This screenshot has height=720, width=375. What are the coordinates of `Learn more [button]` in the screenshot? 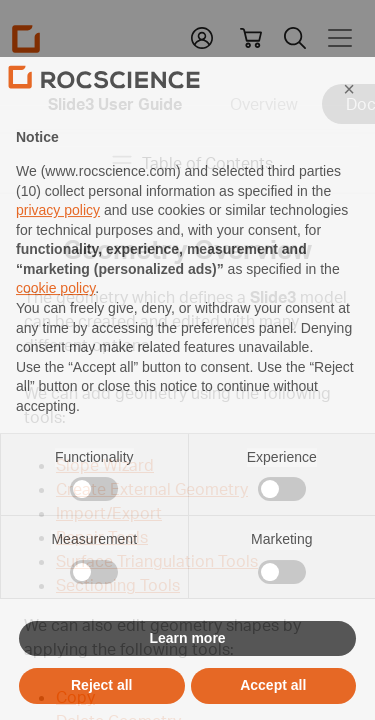 It's located at (187, 676).